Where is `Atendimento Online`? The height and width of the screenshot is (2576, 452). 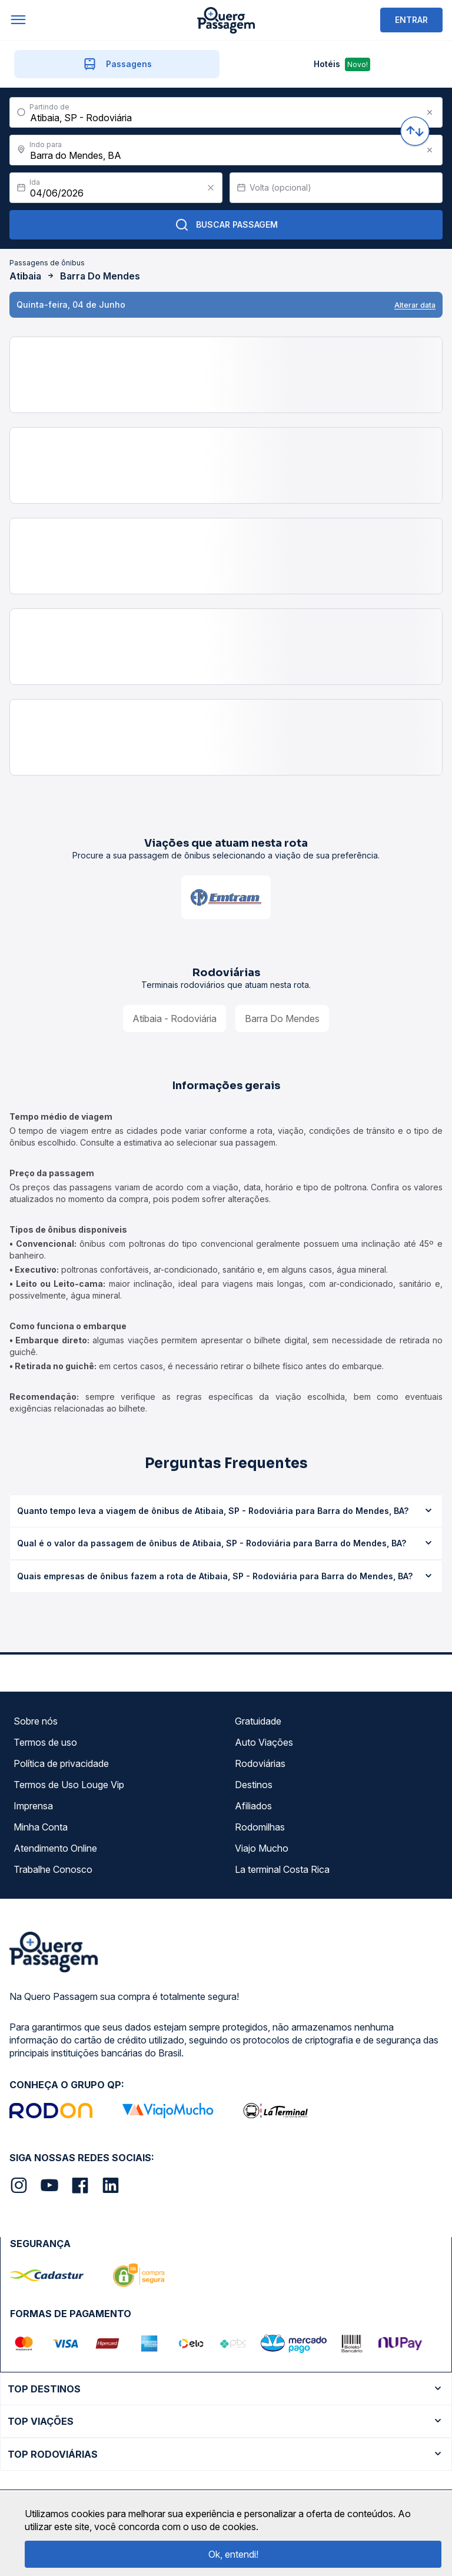
Atendimento Online is located at coordinates (55, 1848).